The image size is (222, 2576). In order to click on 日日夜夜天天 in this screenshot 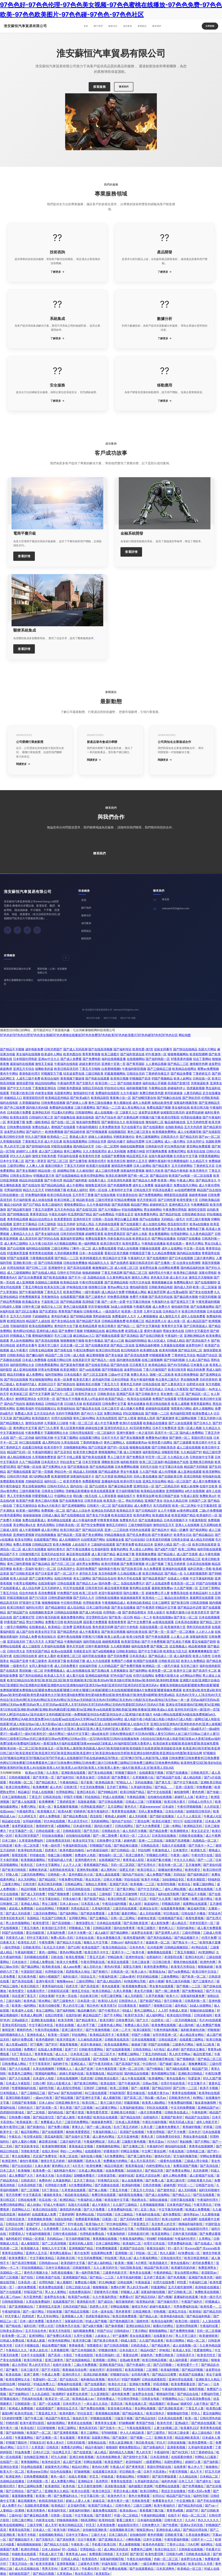, I will do `click(138, 1365)`.